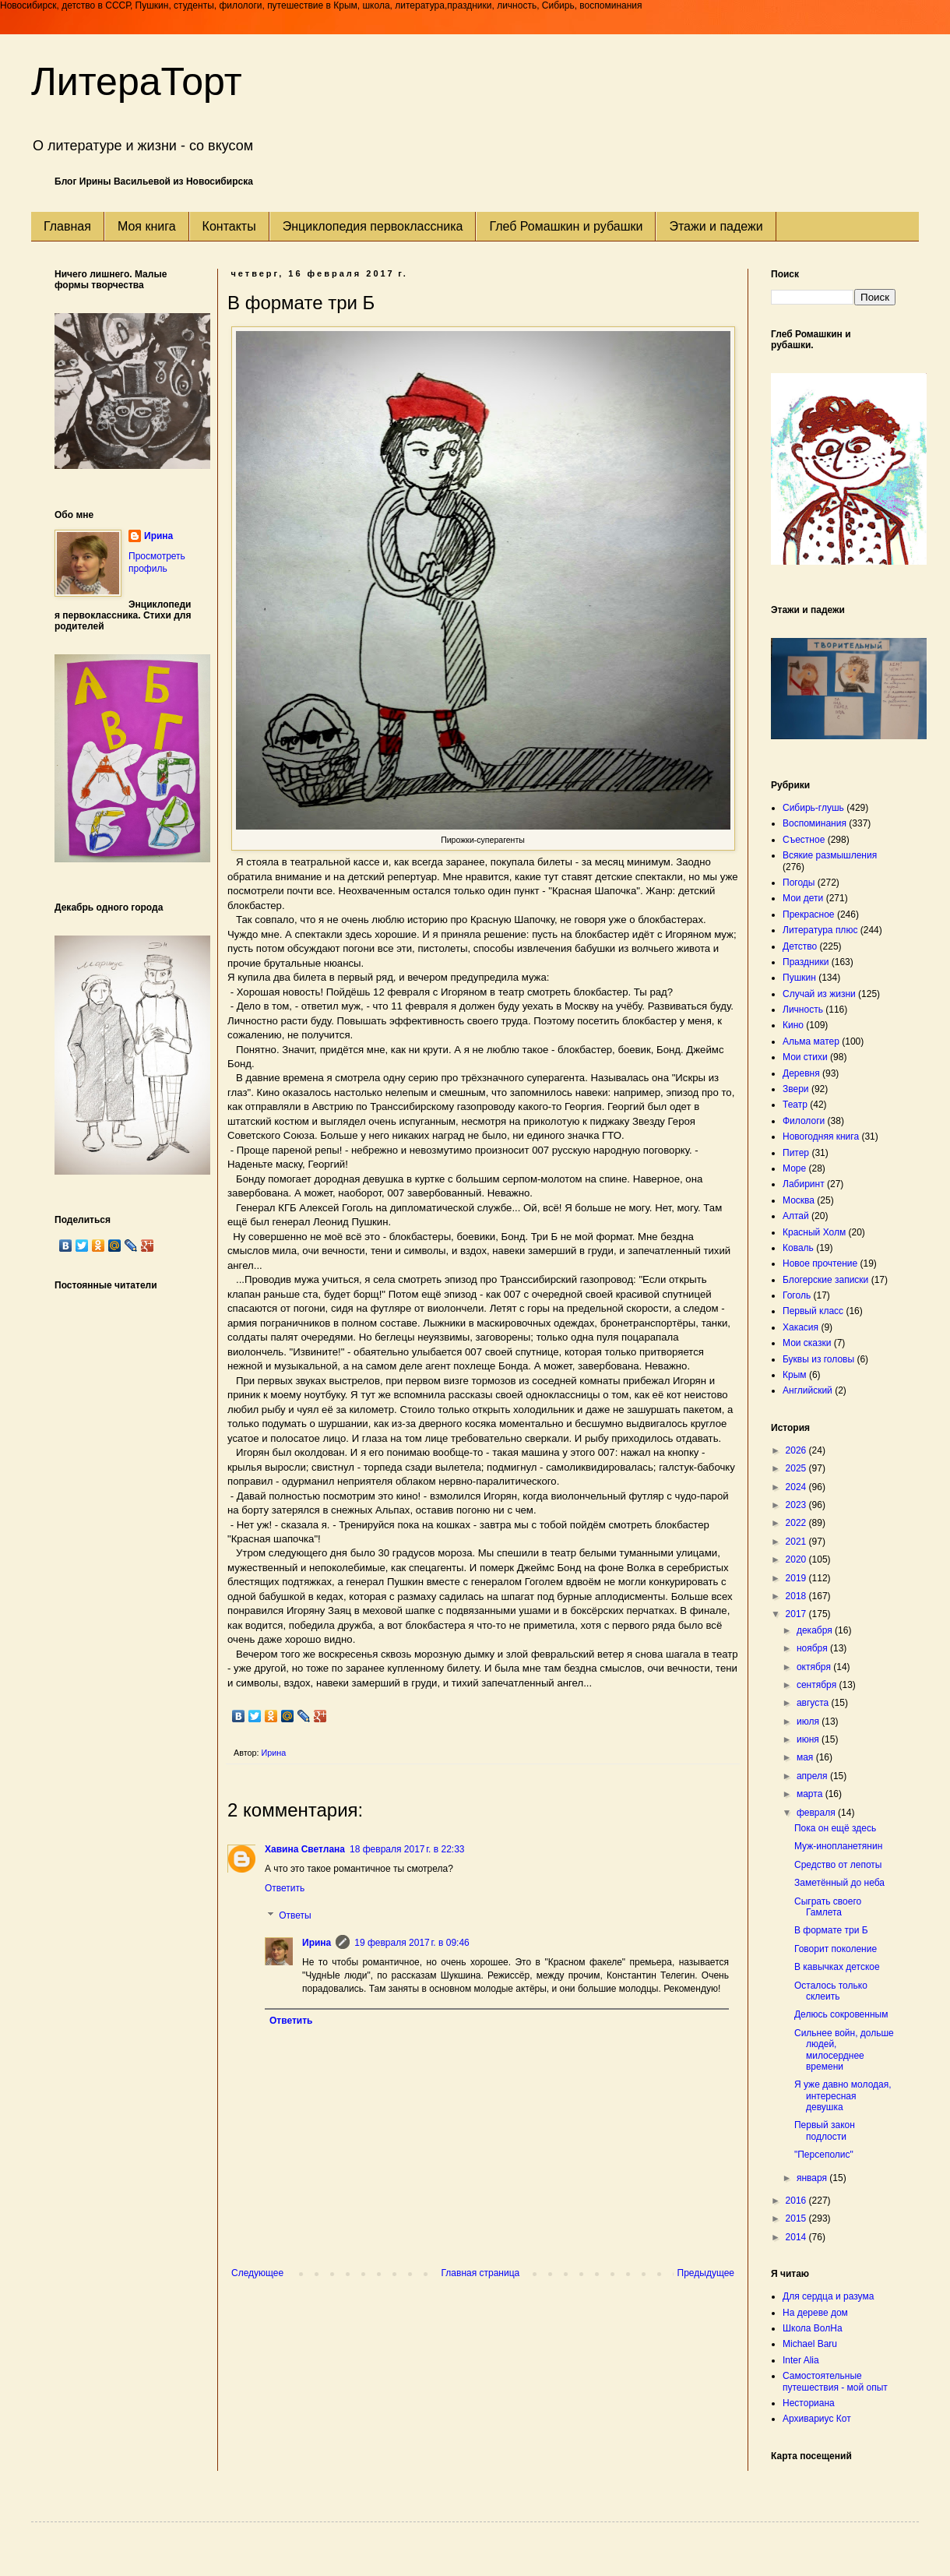 The image size is (950, 2576). I want to click on 19 февраля 2017 г. в 09:46, so click(411, 1942).